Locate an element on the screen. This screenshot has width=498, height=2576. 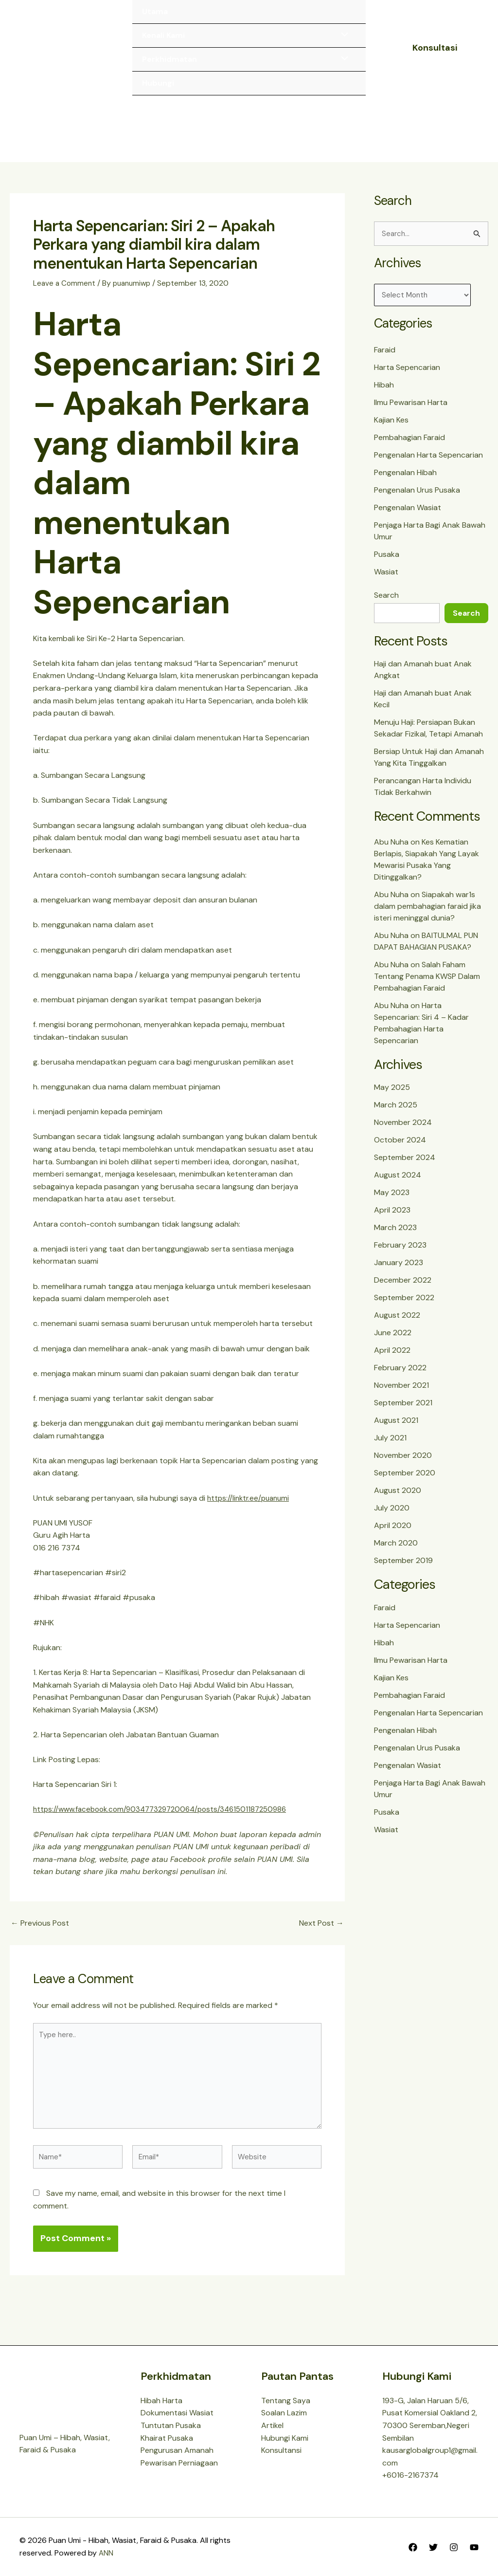
Pusaka is located at coordinates (386, 564).